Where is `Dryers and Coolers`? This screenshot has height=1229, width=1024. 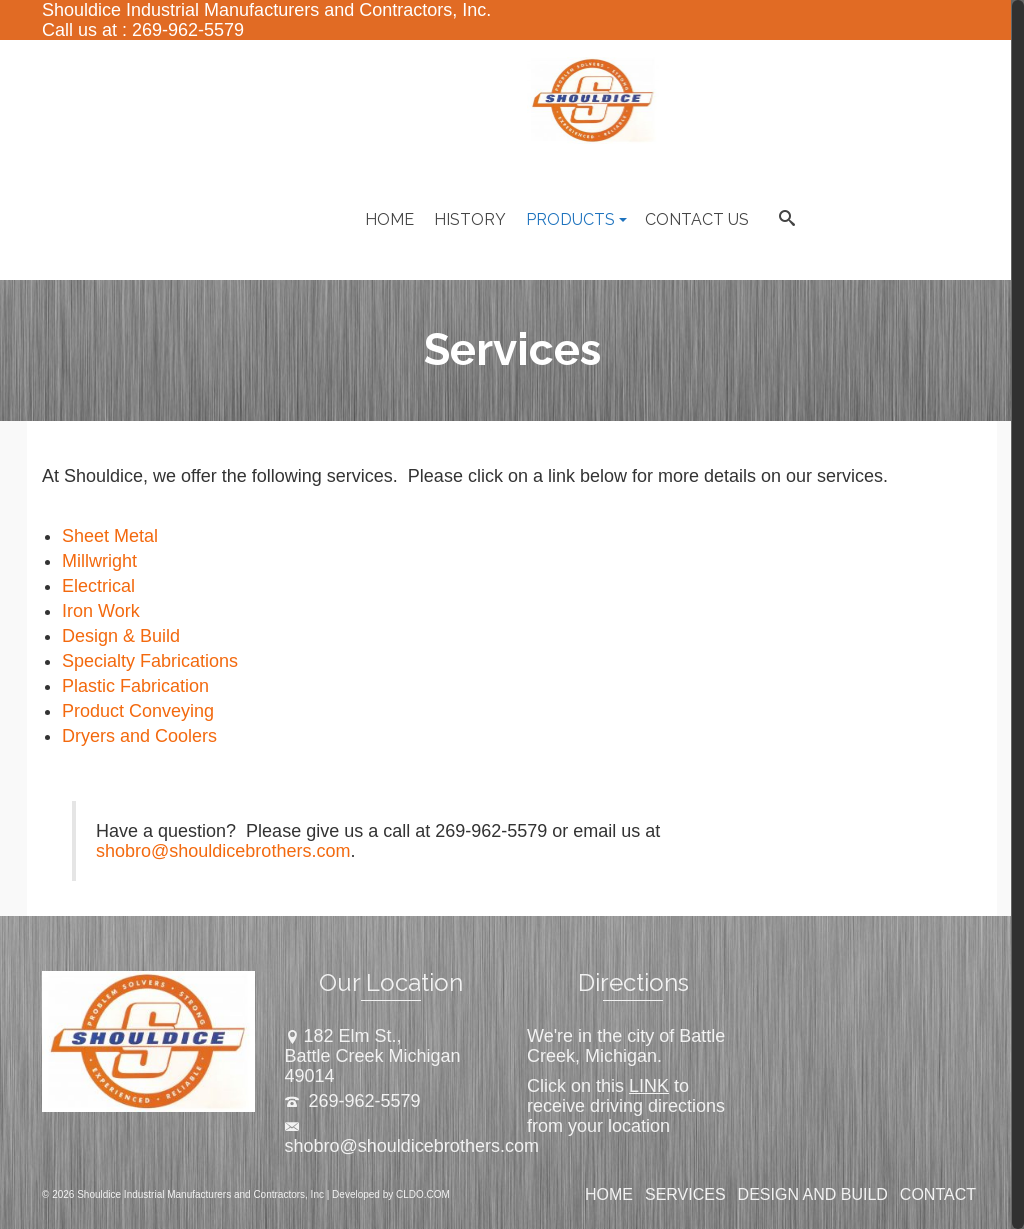
Dryers and Coolers is located at coordinates (139, 736).